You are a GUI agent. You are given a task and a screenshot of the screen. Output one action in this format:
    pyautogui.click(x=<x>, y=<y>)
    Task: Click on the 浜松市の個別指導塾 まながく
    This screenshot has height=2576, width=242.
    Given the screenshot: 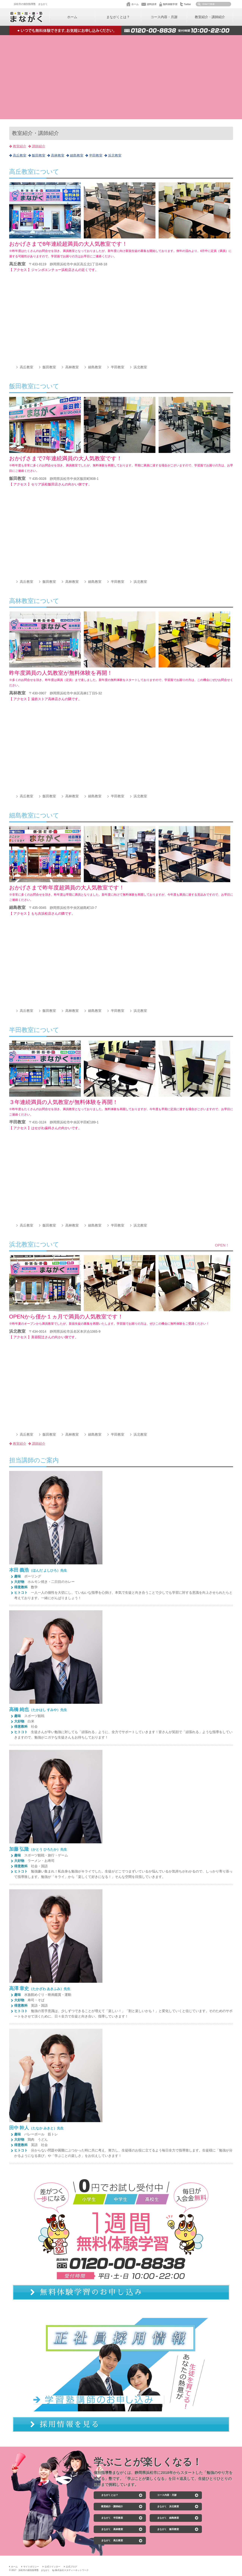 What is the action you would take?
    pyautogui.click(x=34, y=2570)
    